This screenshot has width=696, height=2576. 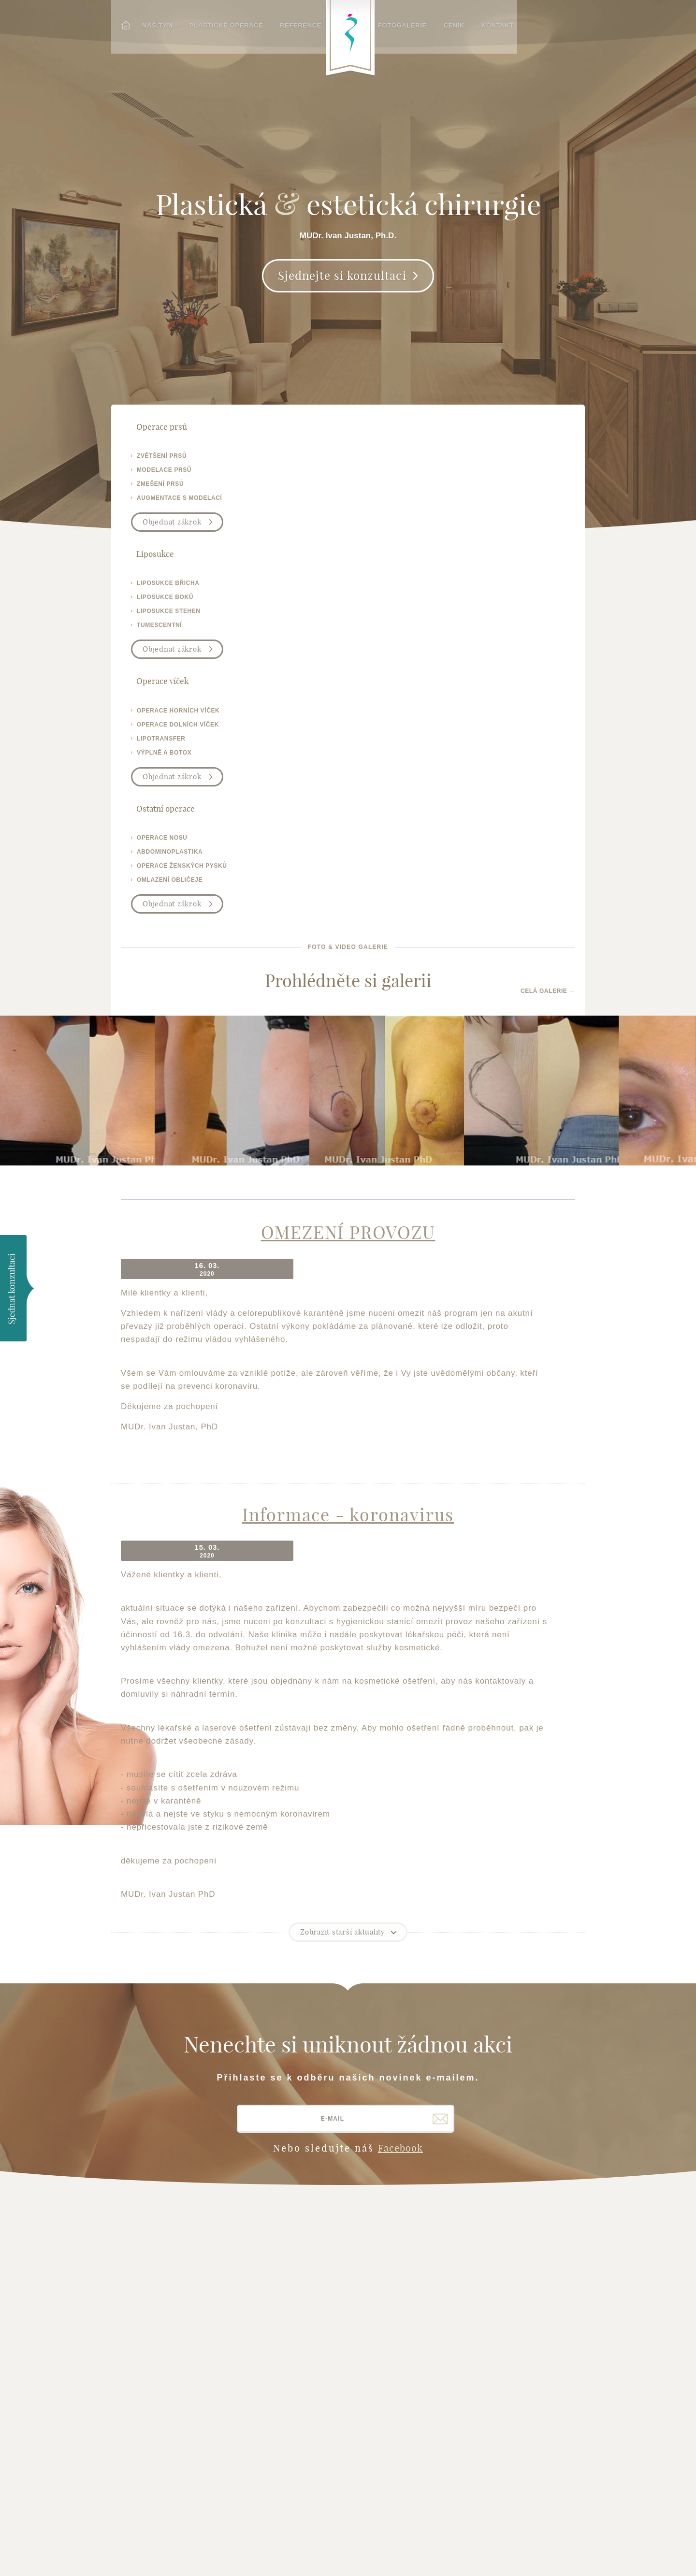 What do you see at coordinates (164, 473) in the screenshot?
I see `modelace prsů` at bounding box center [164, 473].